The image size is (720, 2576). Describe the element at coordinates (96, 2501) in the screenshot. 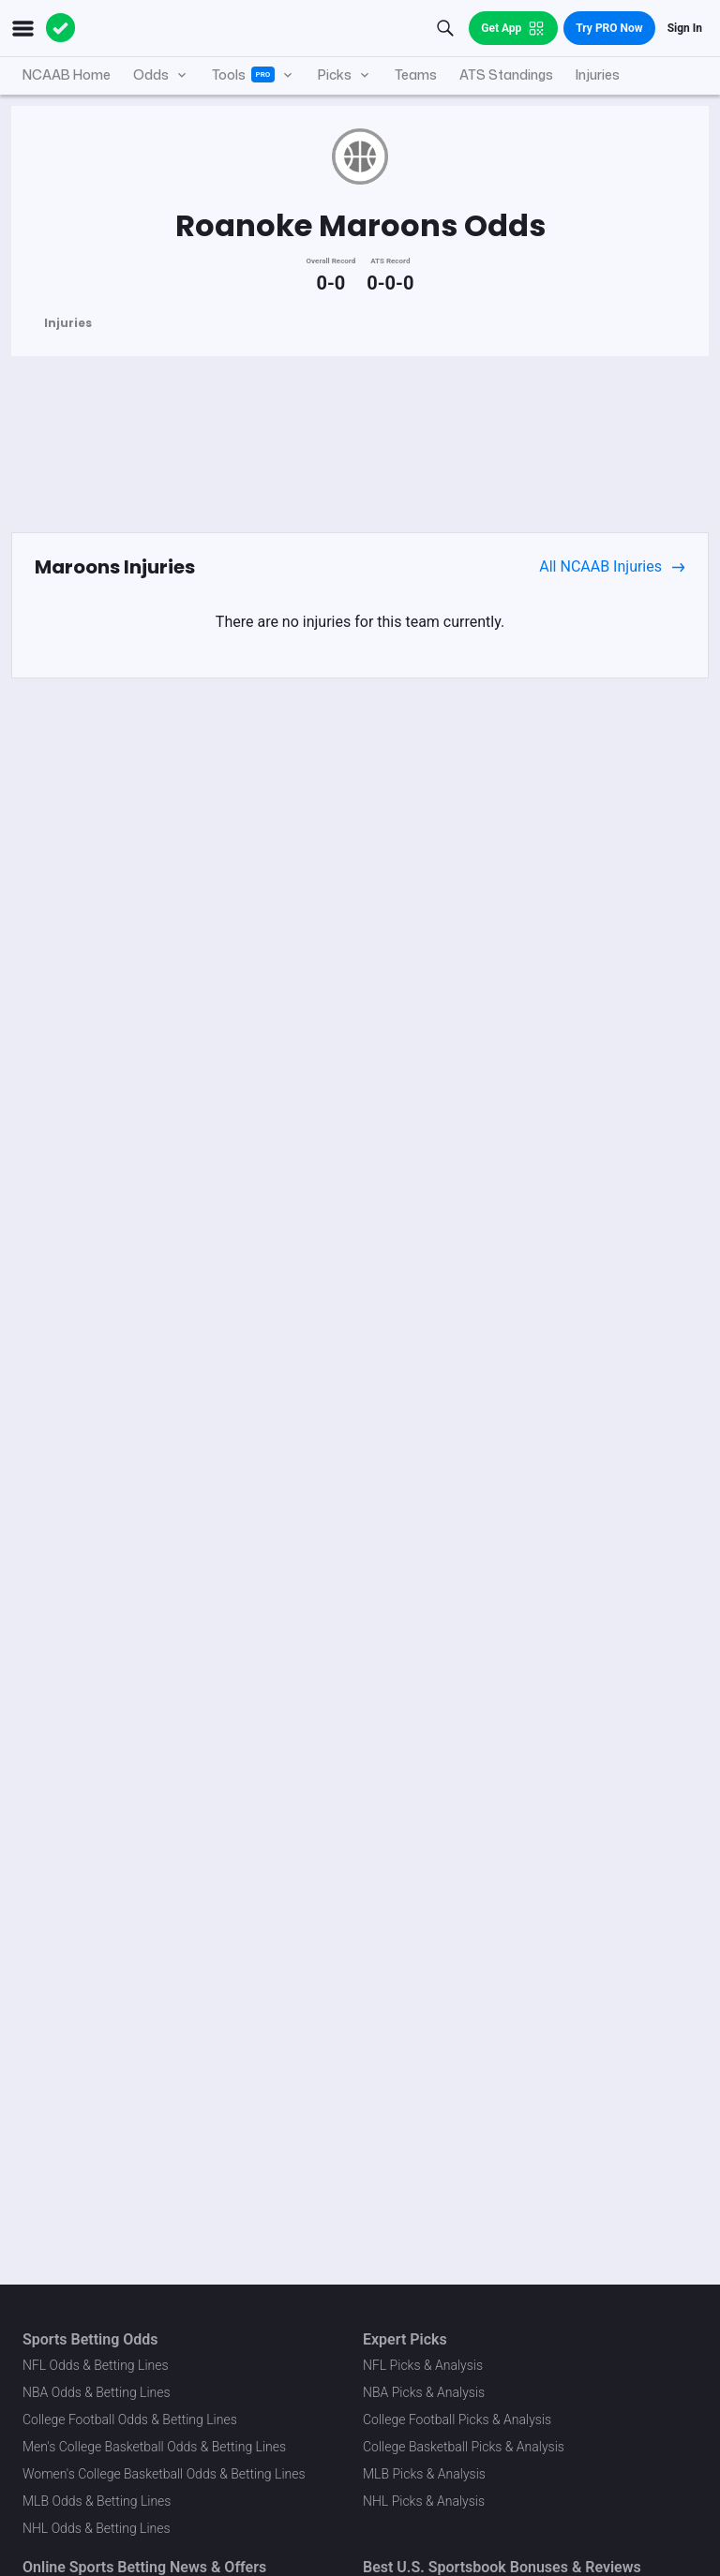

I see `MLB Odds & Betting Lines` at that location.